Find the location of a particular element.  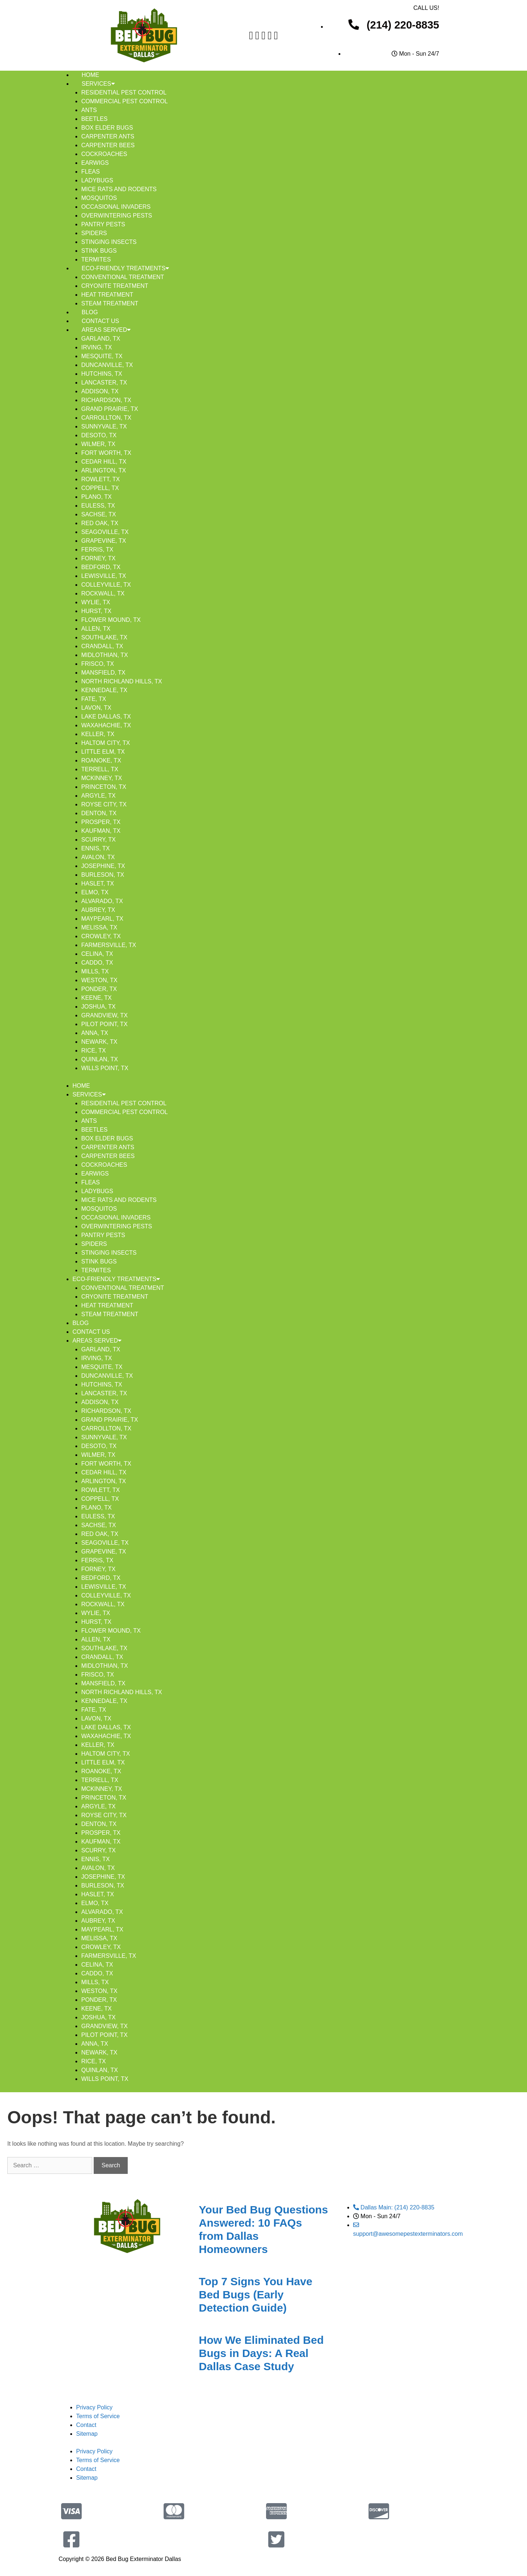

Commercial Pest Control is located at coordinates (124, 101).